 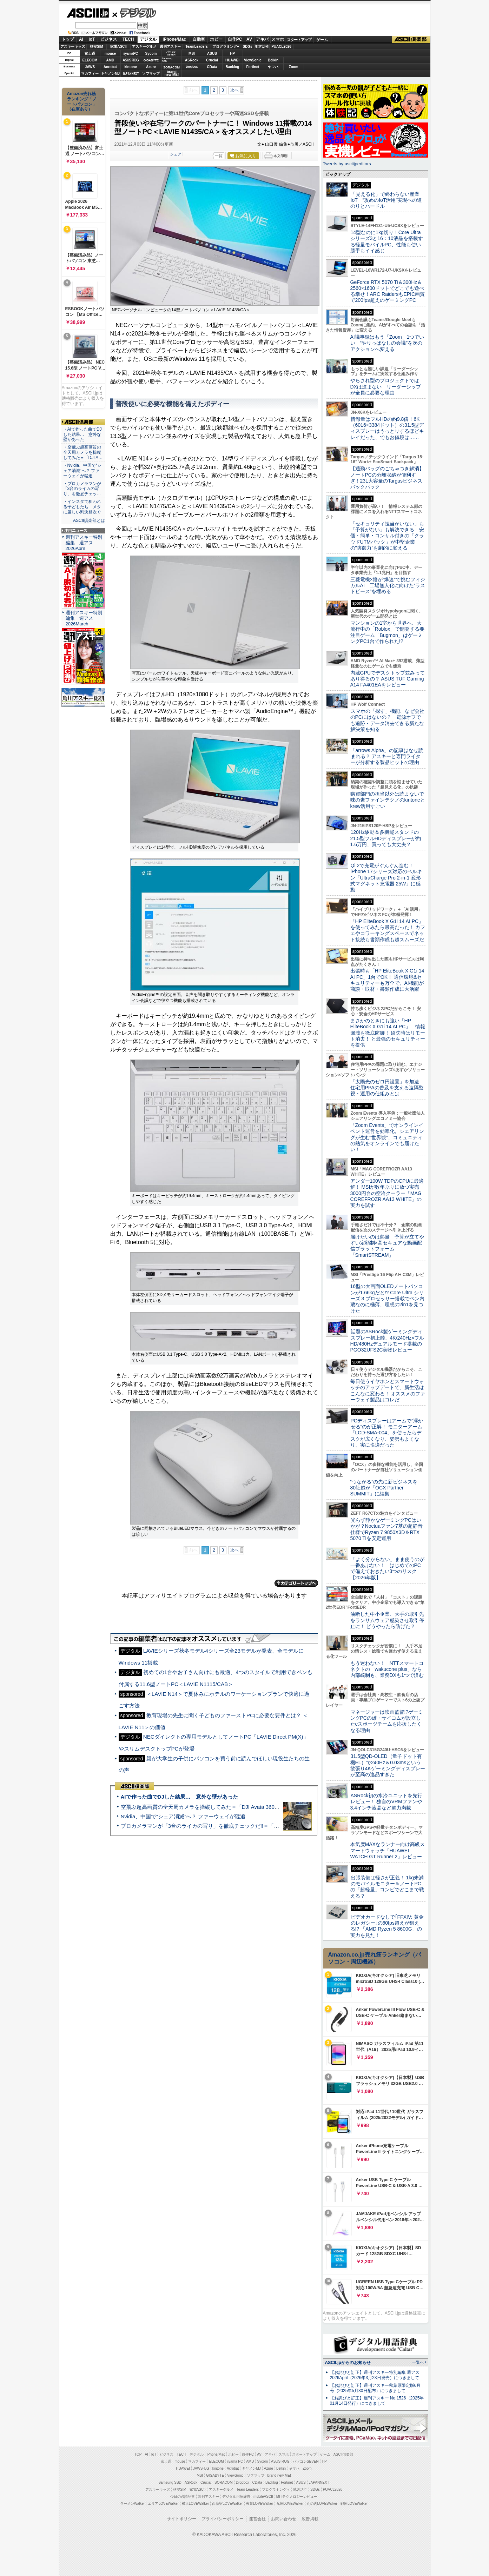 What do you see at coordinates (110, 53) in the screenshot?
I see `mouse` at bounding box center [110, 53].